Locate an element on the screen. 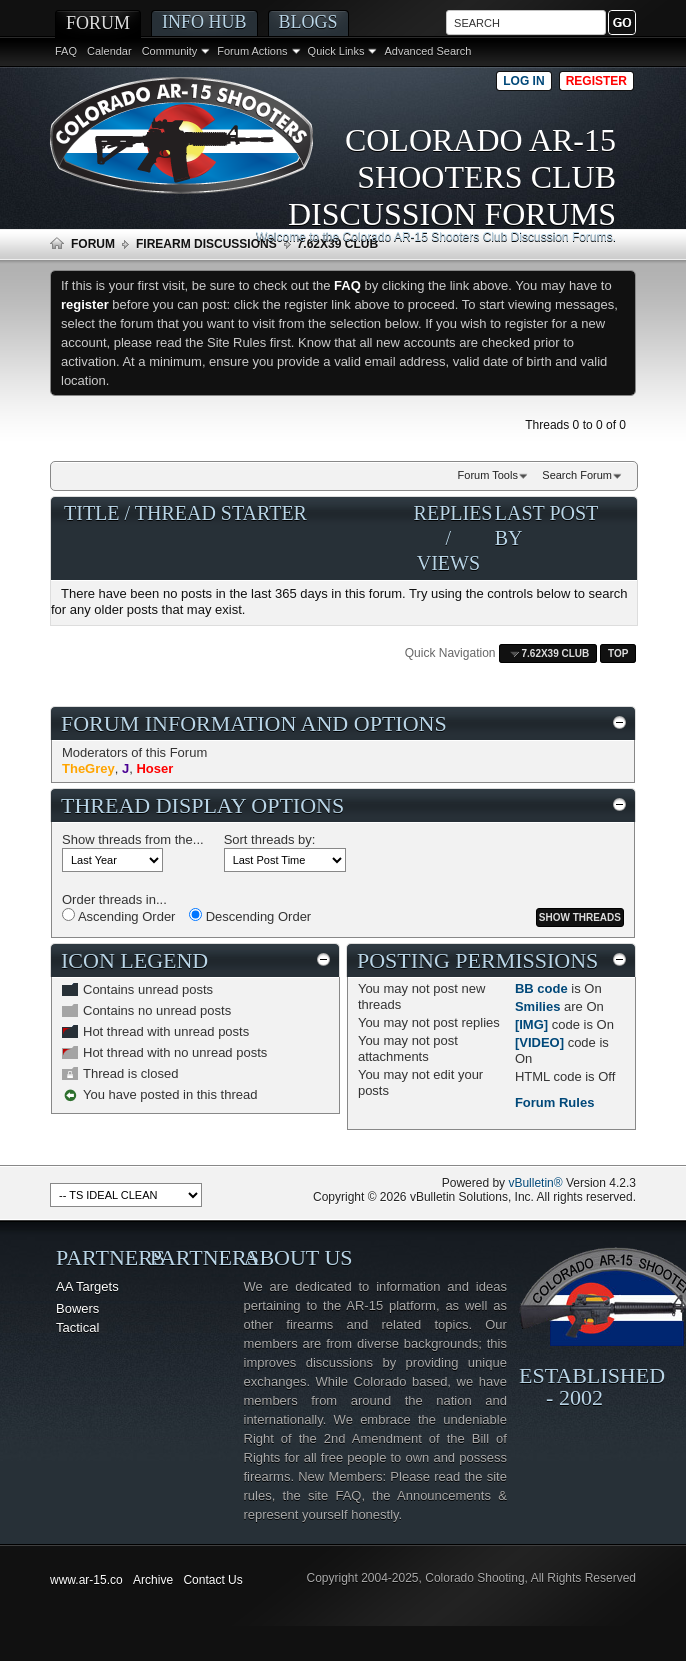 This screenshot has width=686, height=1661. Forum Rules is located at coordinates (554, 1102).